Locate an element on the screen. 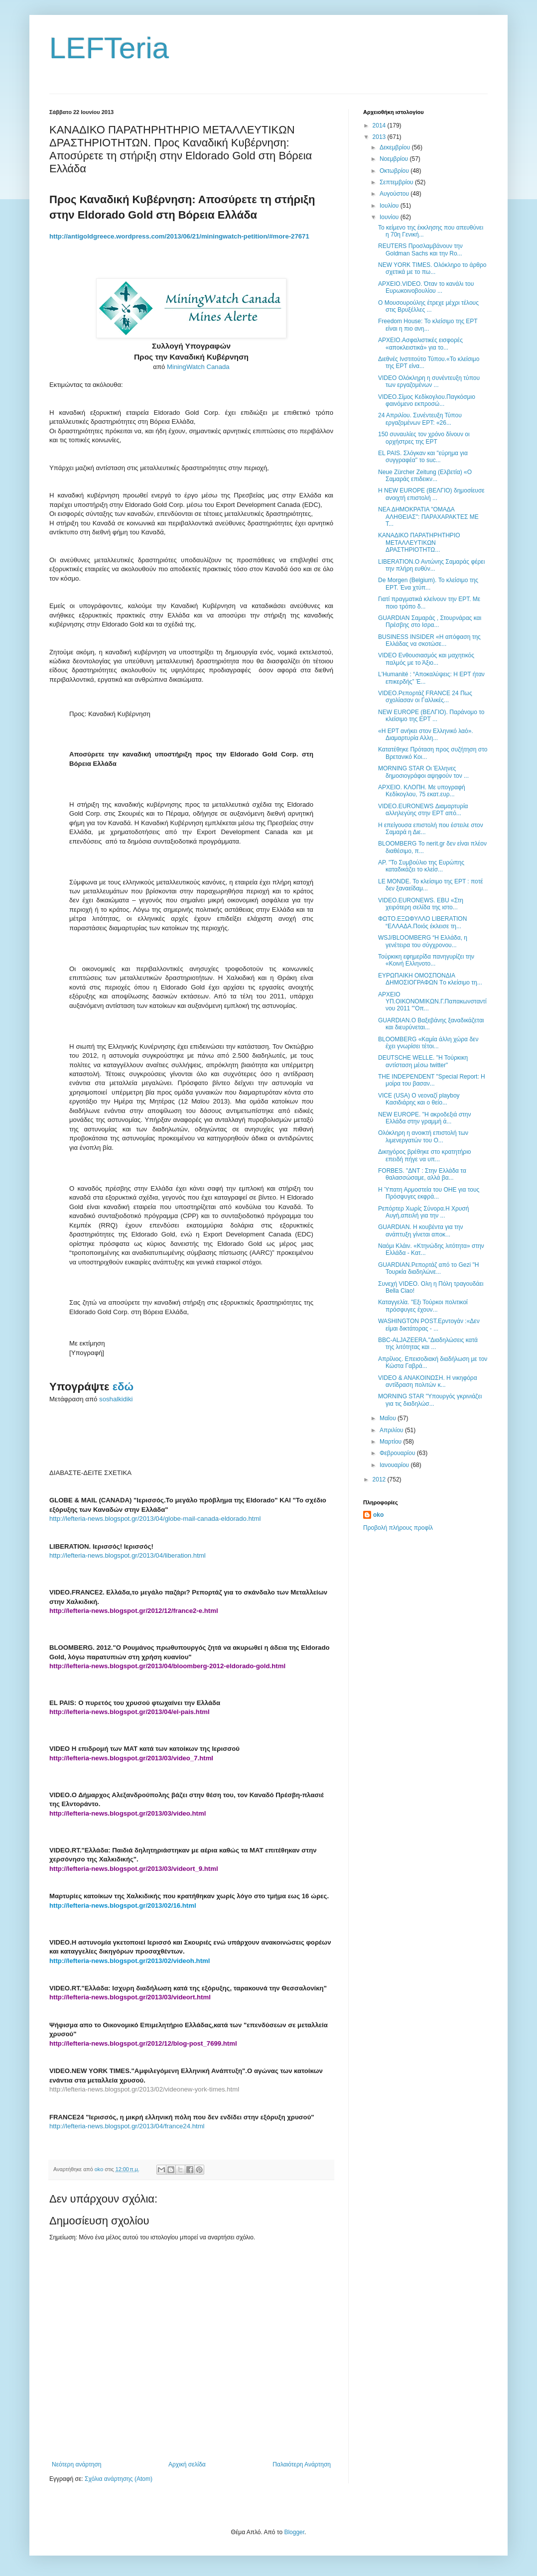 The width and height of the screenshot is (537, 2576). NEW YORK TIMES. Ολόκληρο το άρθρο σχετικά με το πω... is located at coordinates (432, 268).